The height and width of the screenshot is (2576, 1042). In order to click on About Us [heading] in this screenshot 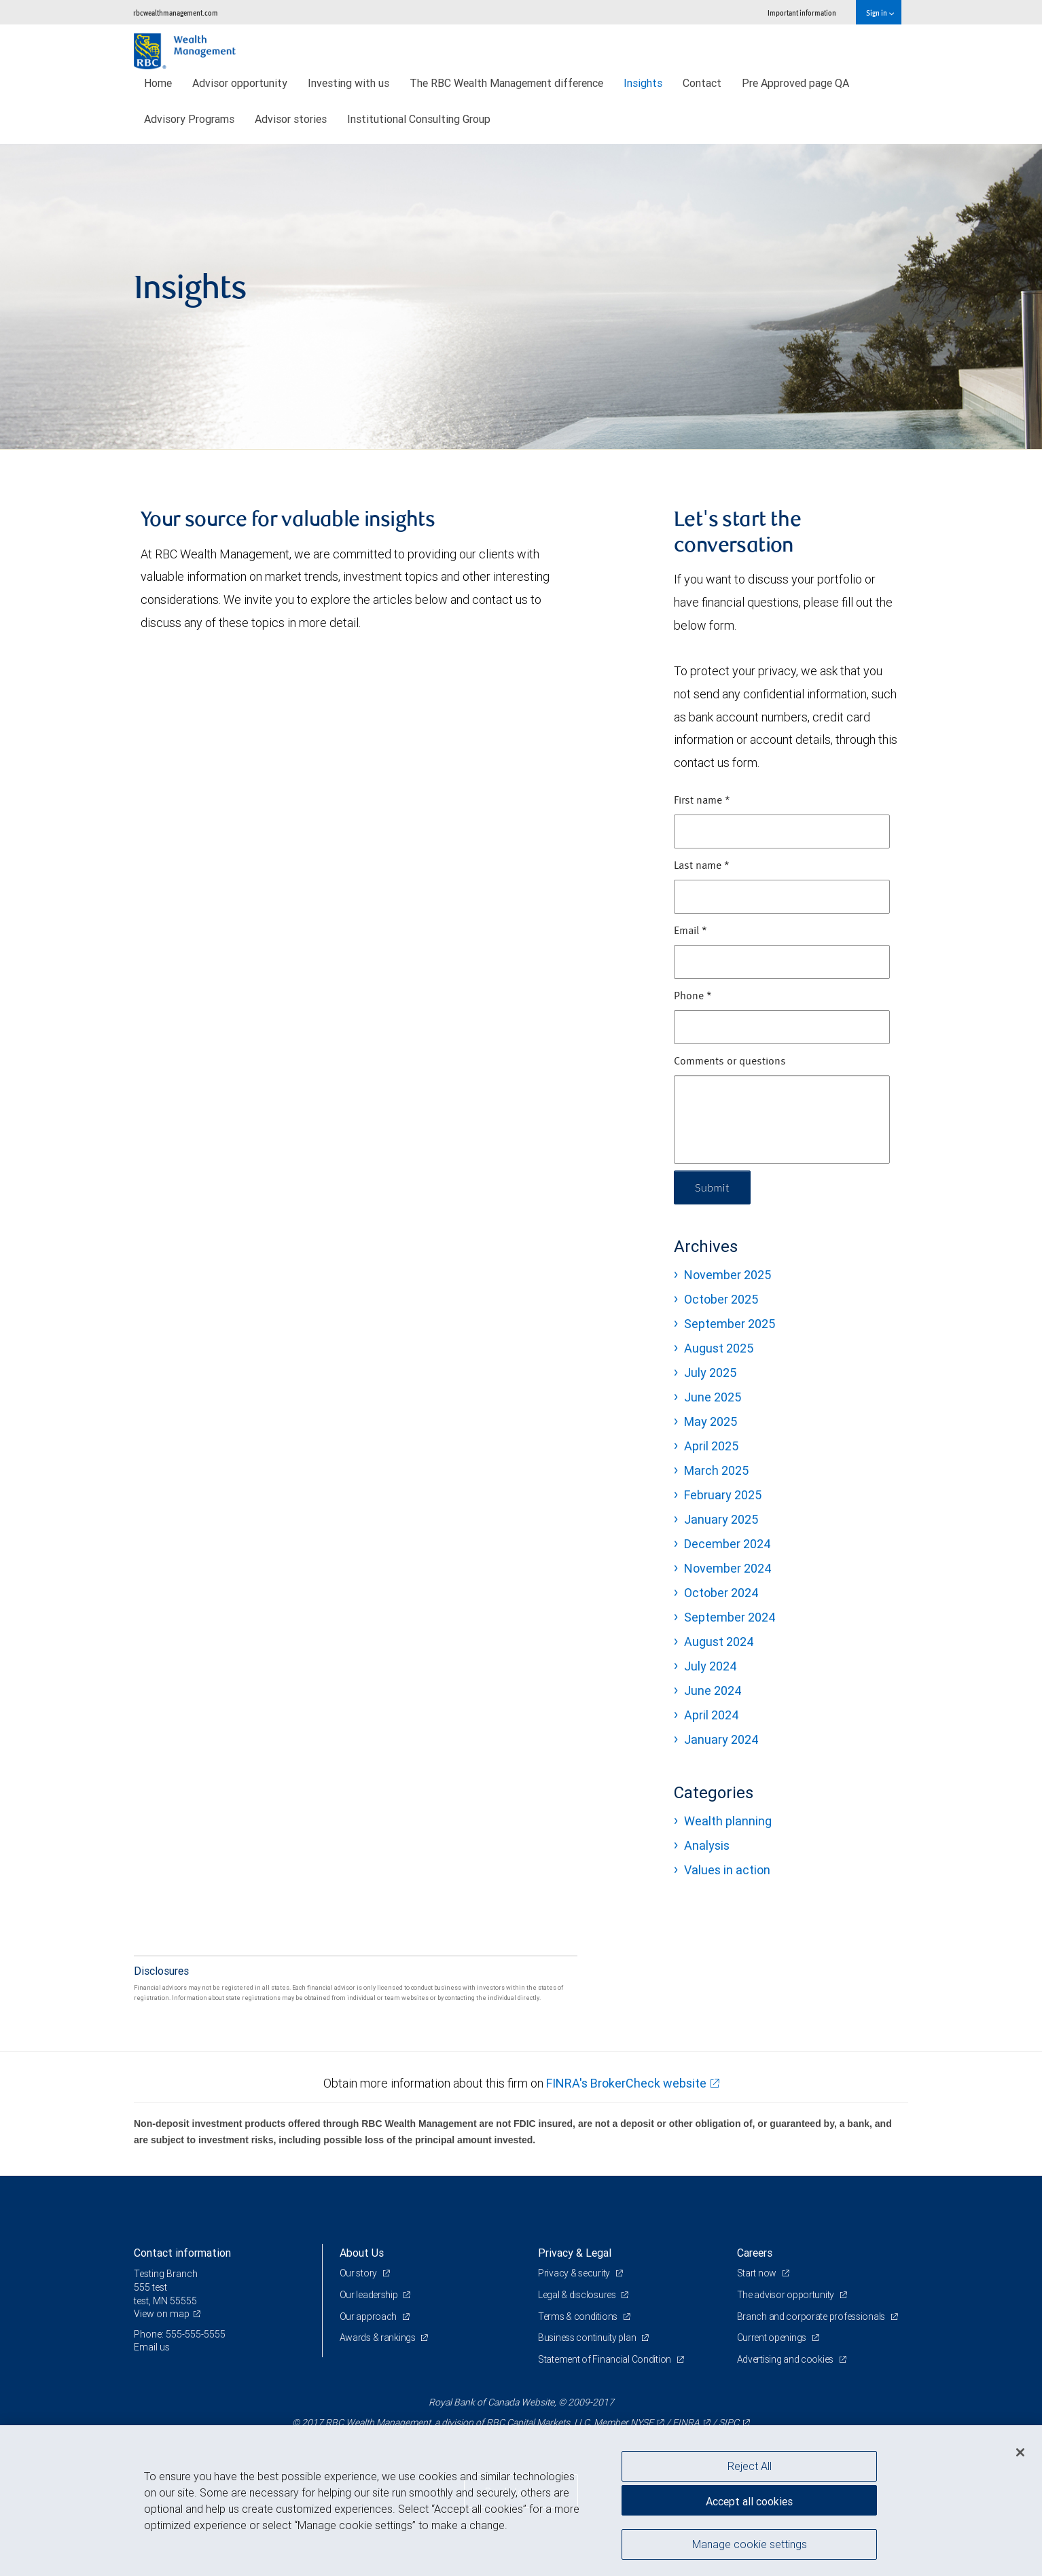, I will do `click(362, 2252)`.